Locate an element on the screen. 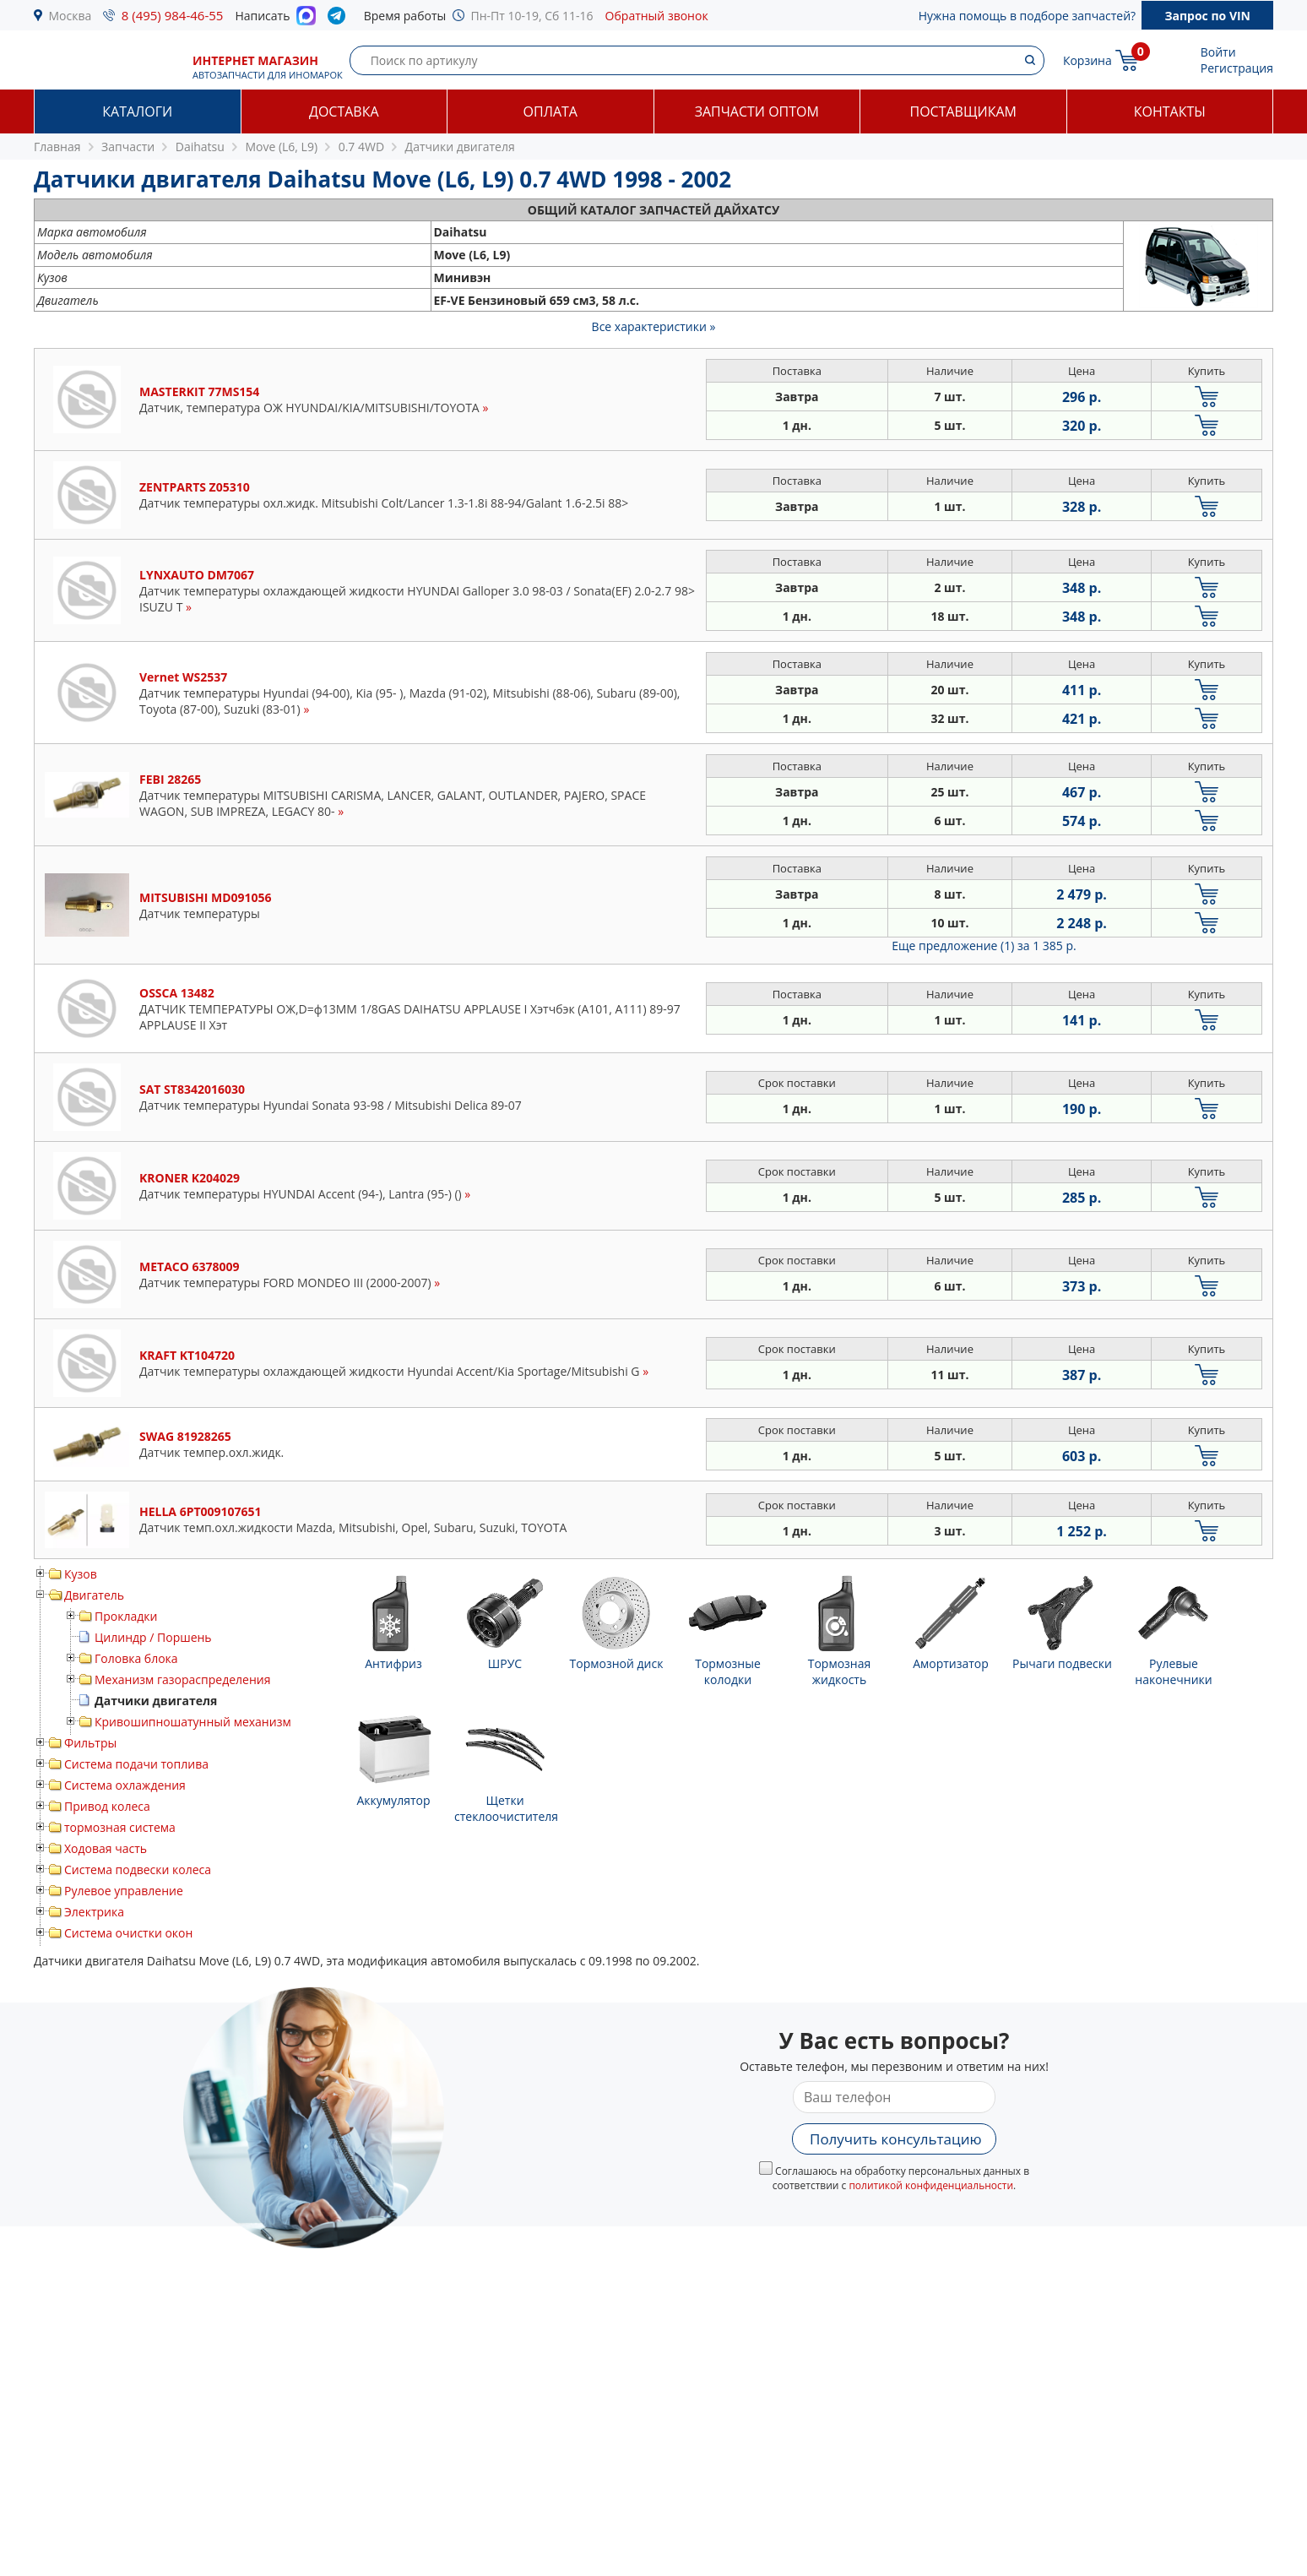 Image resolution: width=1307 pixels, height=2576 pixels. Кузов is located at coordinates (80, 1574).